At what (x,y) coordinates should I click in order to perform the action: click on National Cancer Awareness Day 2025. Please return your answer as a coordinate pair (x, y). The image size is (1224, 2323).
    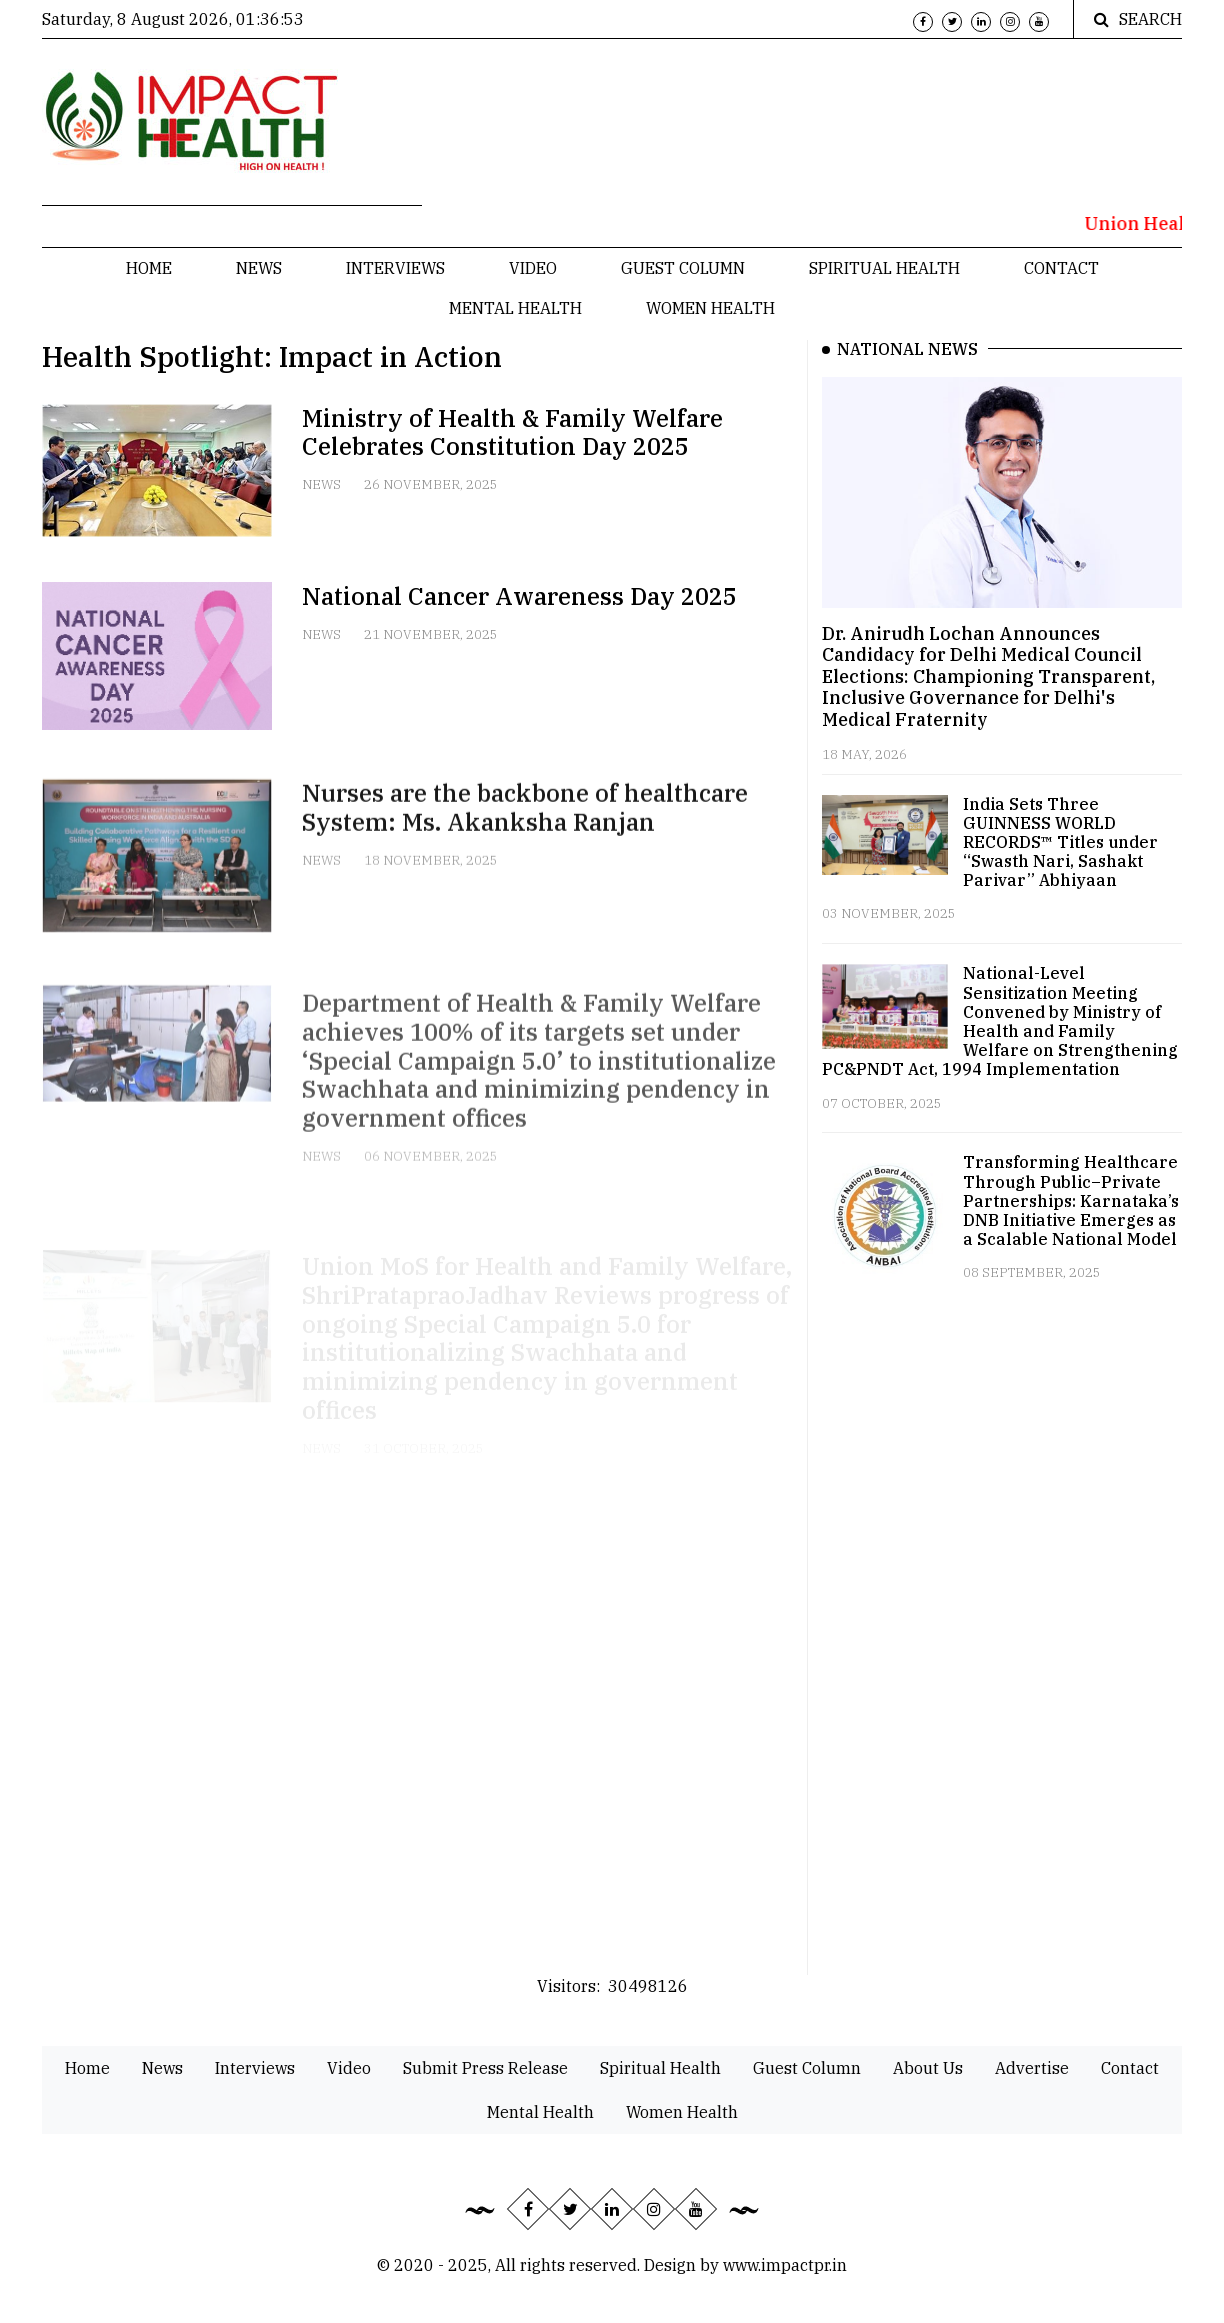
    Looking at the image, I should click on (519, 596).